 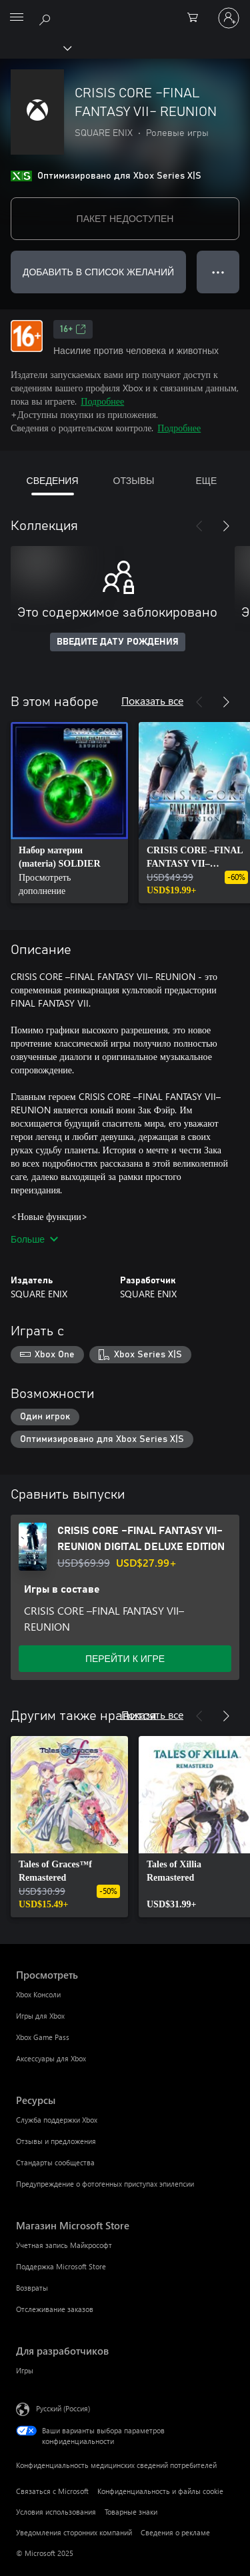 I want to click on ВВЕДИТЕ ДАТУ РОЖДЕНИЯ [Введите дату рождения], so click(x=118, y=642).